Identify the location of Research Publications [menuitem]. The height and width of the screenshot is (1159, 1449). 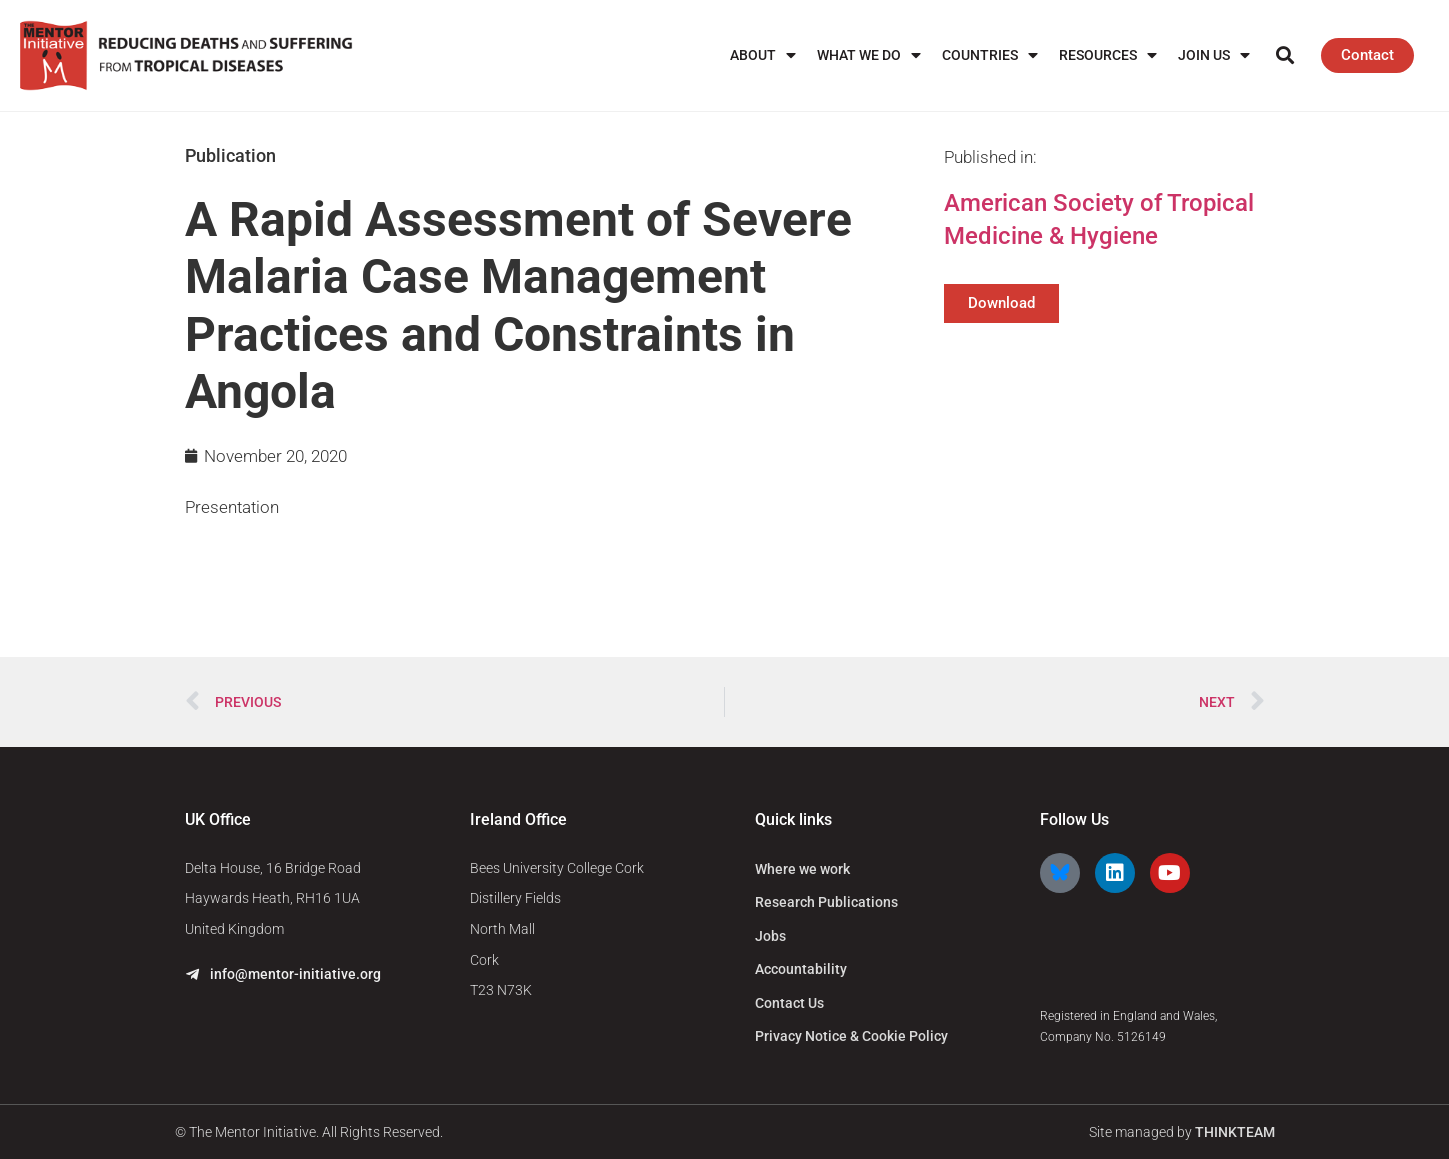
(826, 902).